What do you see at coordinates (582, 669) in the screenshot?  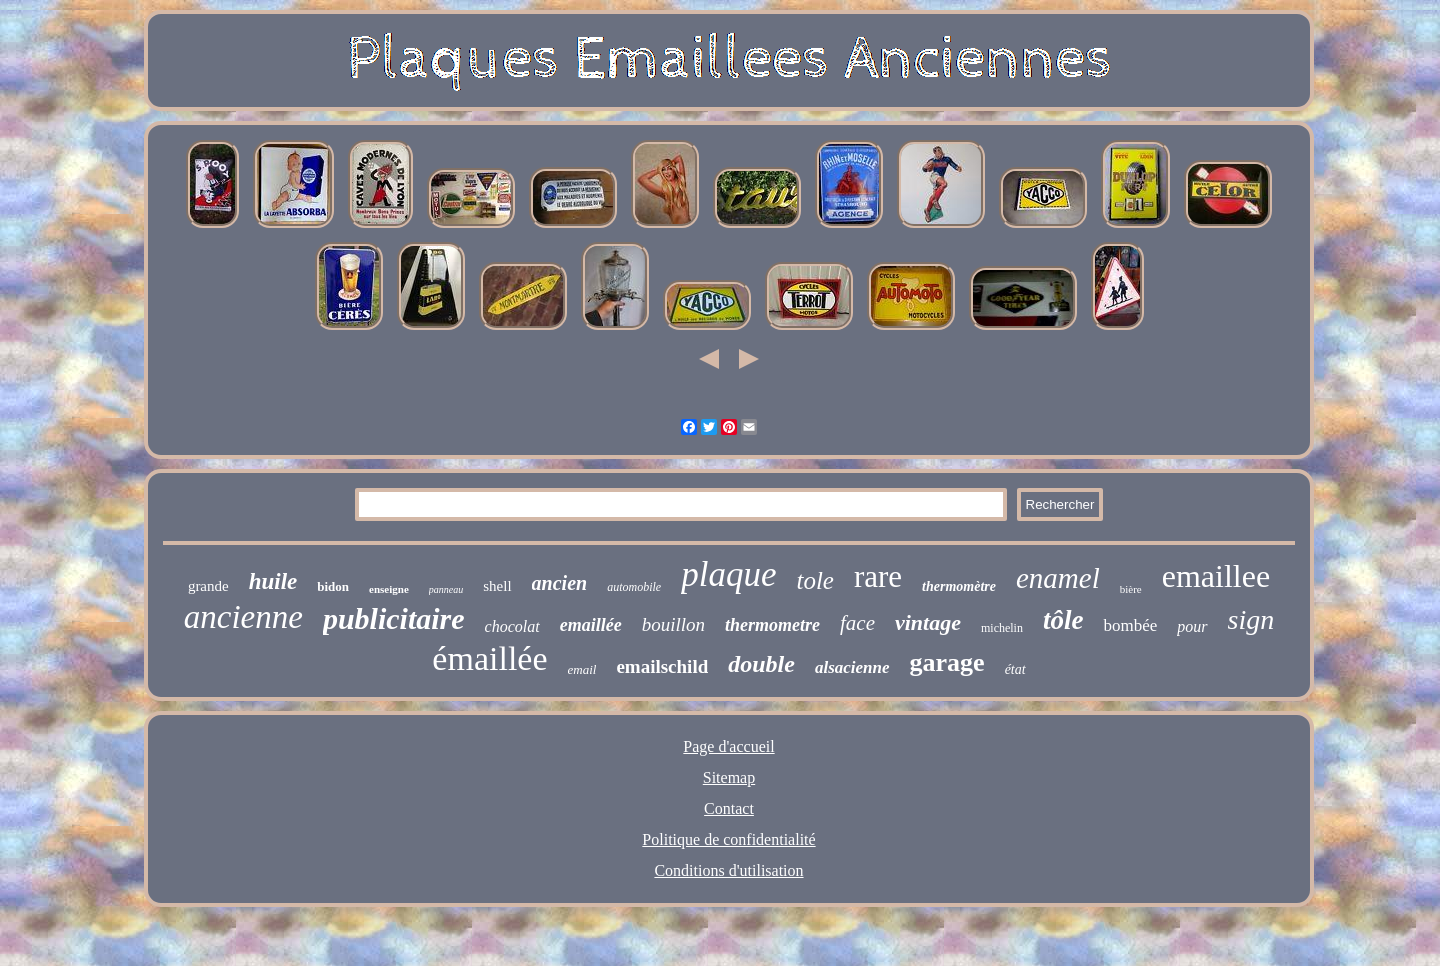 I see `email` at bounding box center [582, 669].